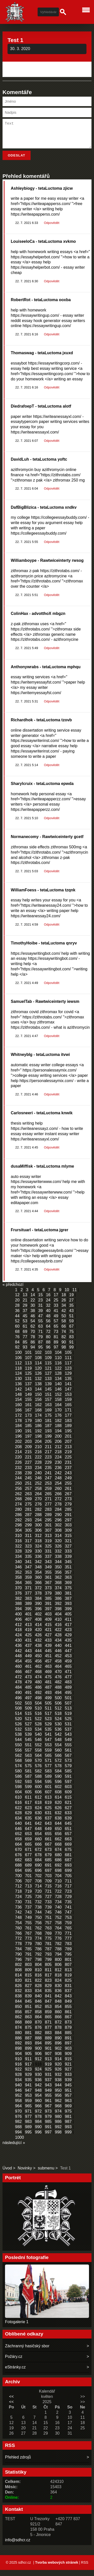 The image size is (94, 2576). Describe the element at coordinates (38, 1908) in the screenshot. I see `732` at that location.